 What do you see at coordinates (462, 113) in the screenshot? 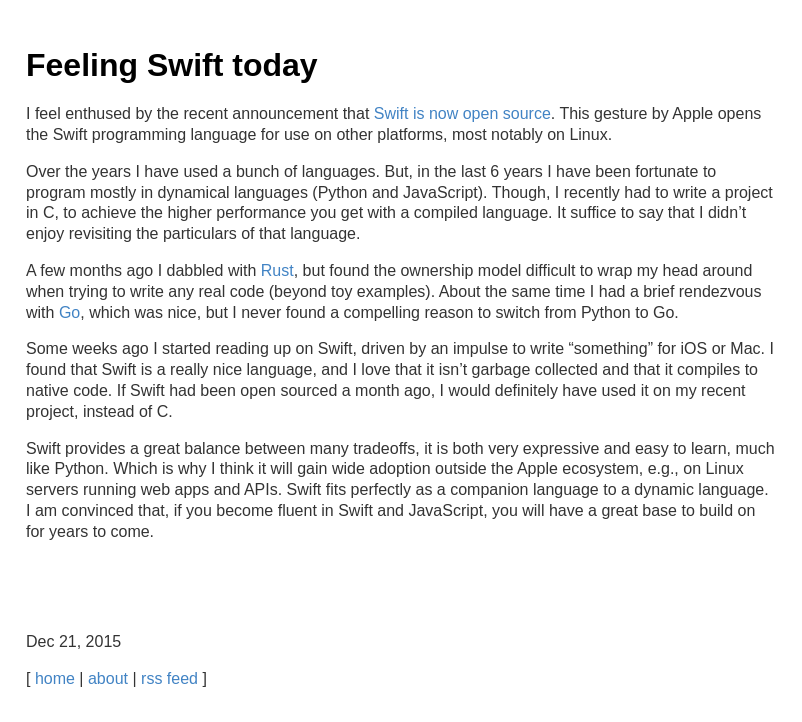
I see `Swift is now open source` at bounding box center [462, 113].